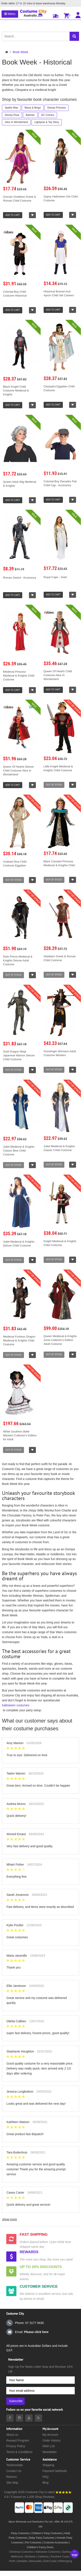 The image size is (81, 2576). What do you see at coordinates (60, 1053) in the screenshot?
I see `Gunslinger Womans Adult Costume Western` at bounding box center [60, 1053].